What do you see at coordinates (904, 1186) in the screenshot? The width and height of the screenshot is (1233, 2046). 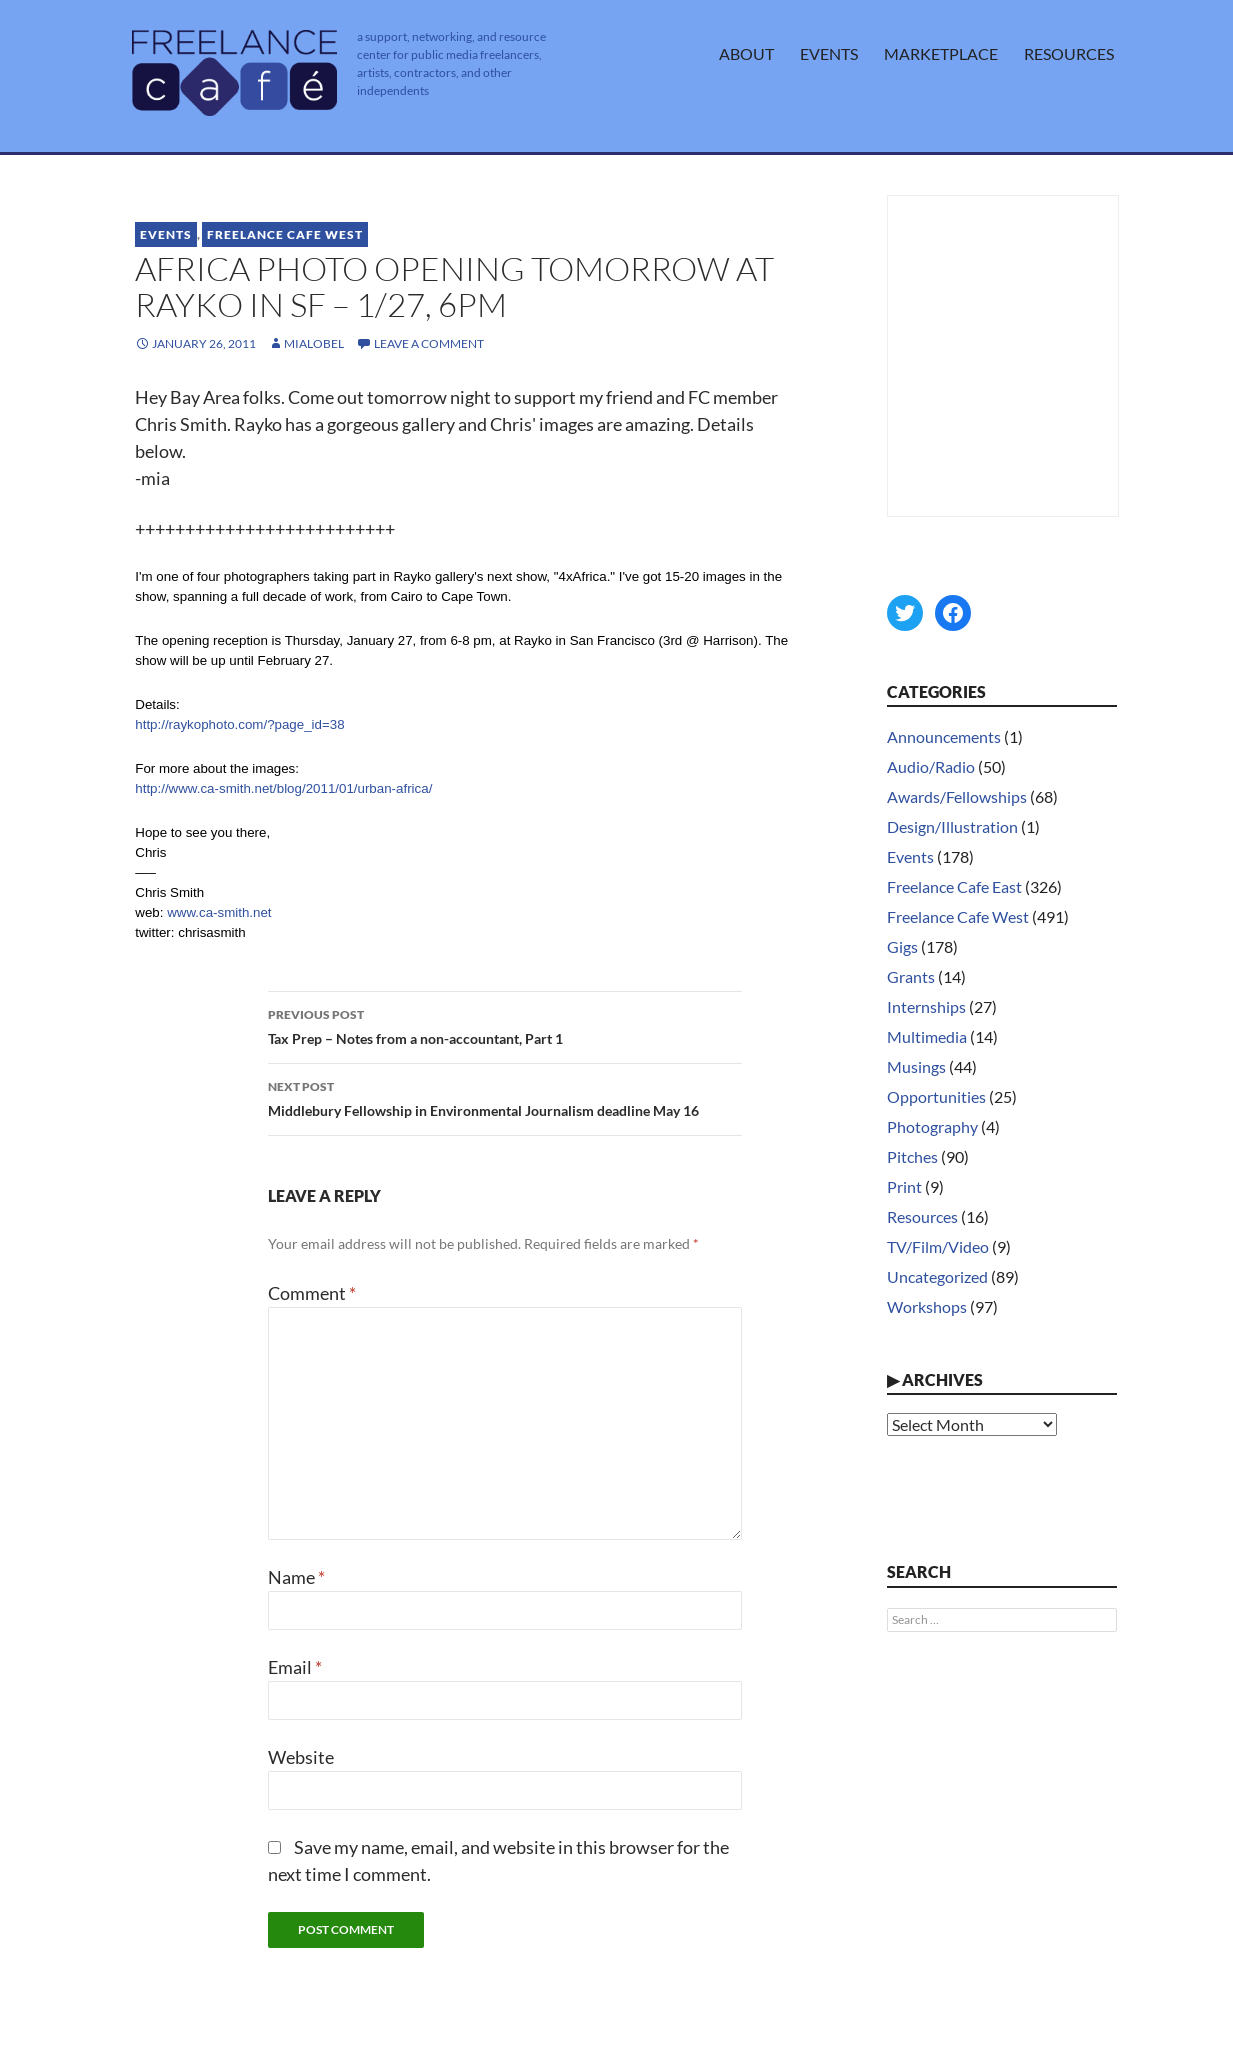 I see `Print` at bounding box center [904, 1186].